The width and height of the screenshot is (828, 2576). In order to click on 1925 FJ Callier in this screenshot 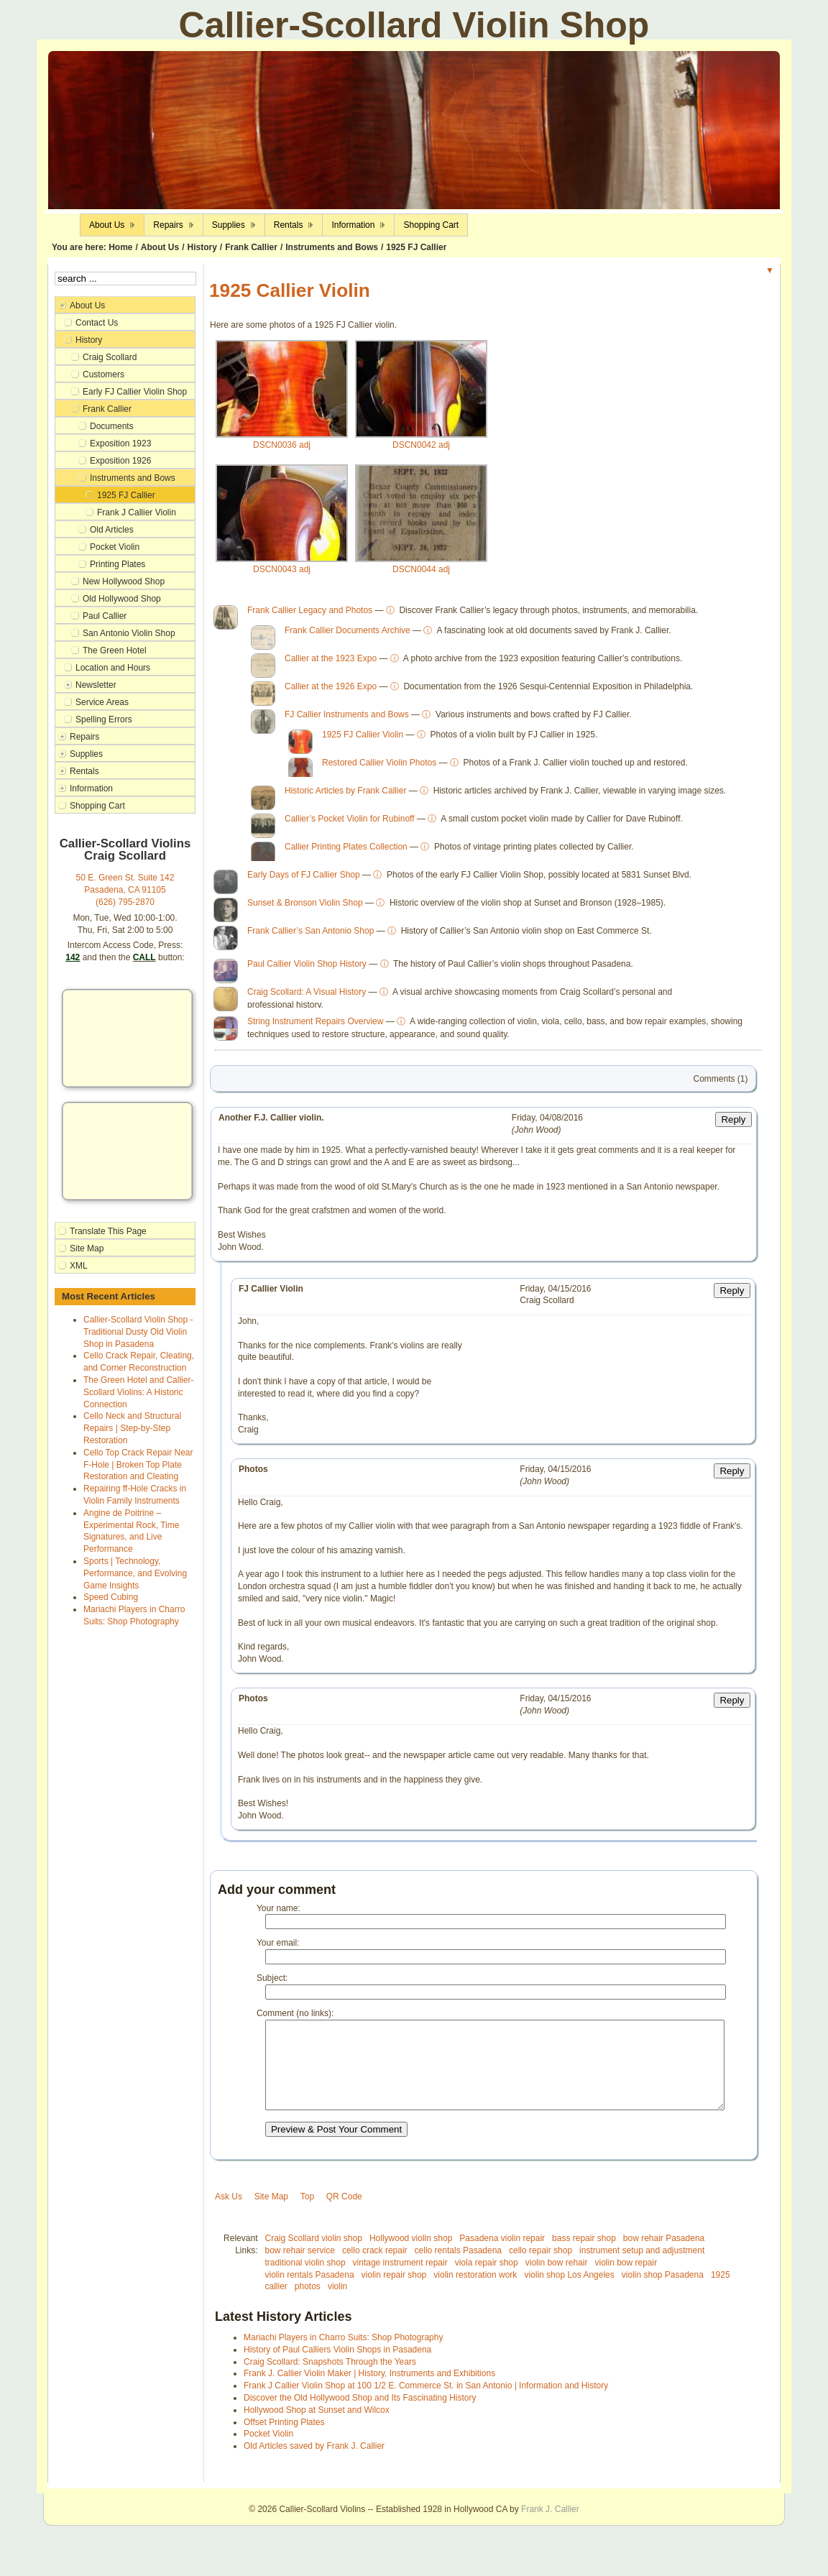, I will do `click(416, 247)`.